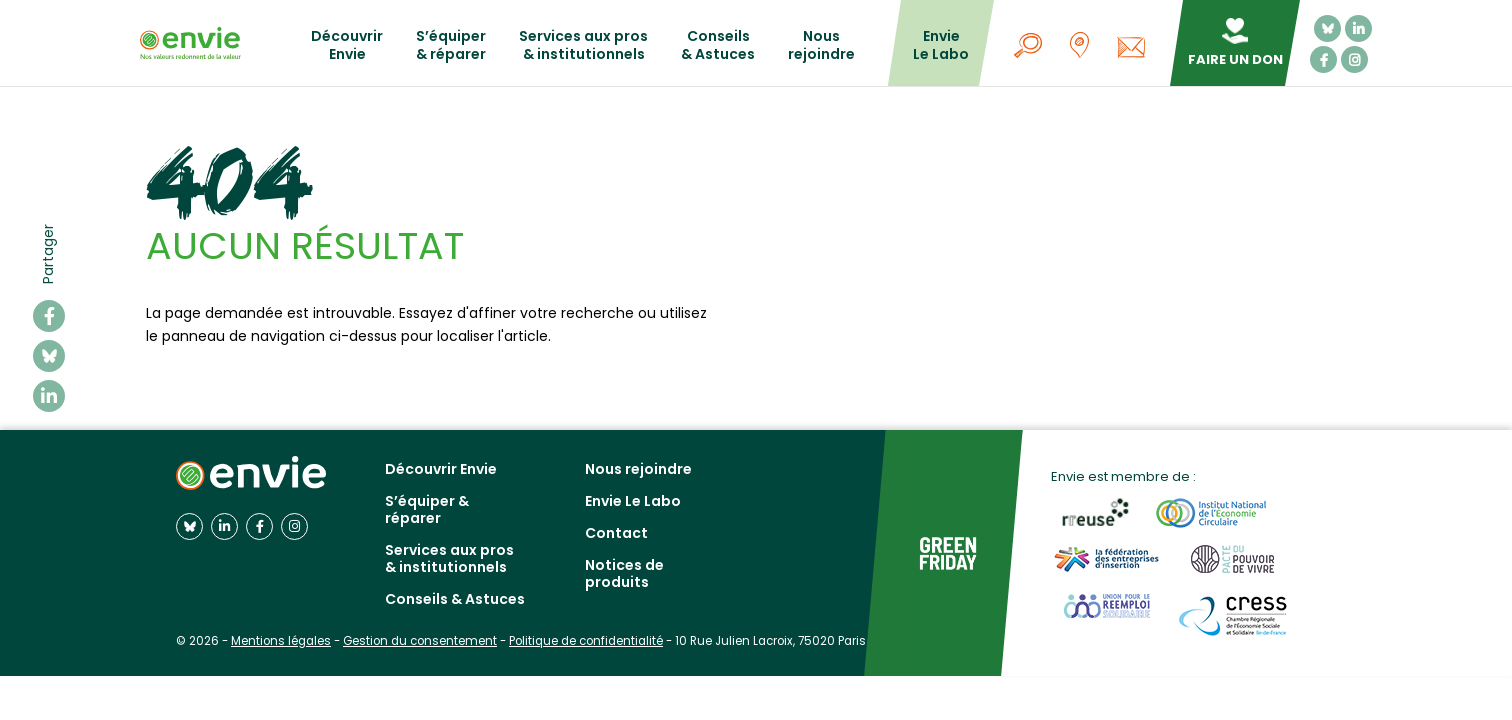 This screenshot has width=1512, height=720. Describe the element at coordinates (941, 45) in the screenshot. I see `Envie Le Labo` at that location.